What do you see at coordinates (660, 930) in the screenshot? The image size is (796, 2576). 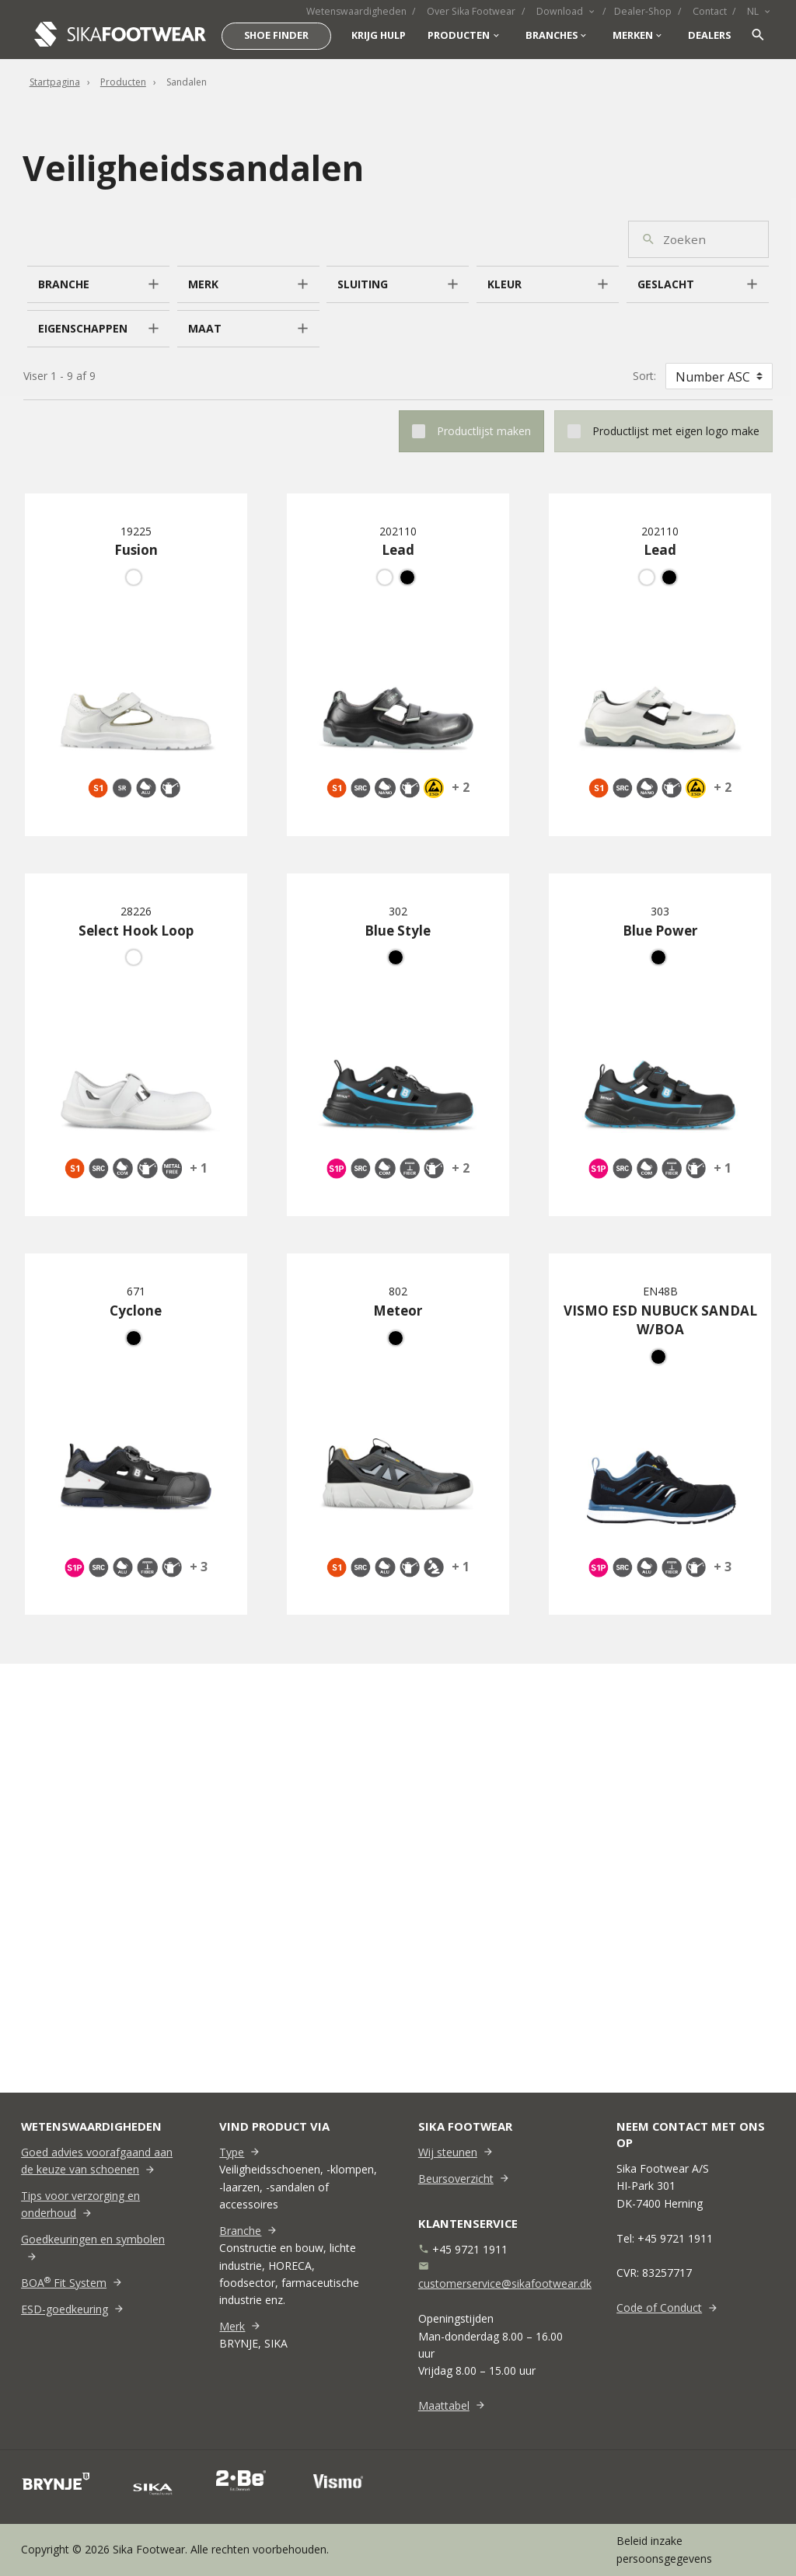 I see `Blue Power` at bounding box center [660, 930].